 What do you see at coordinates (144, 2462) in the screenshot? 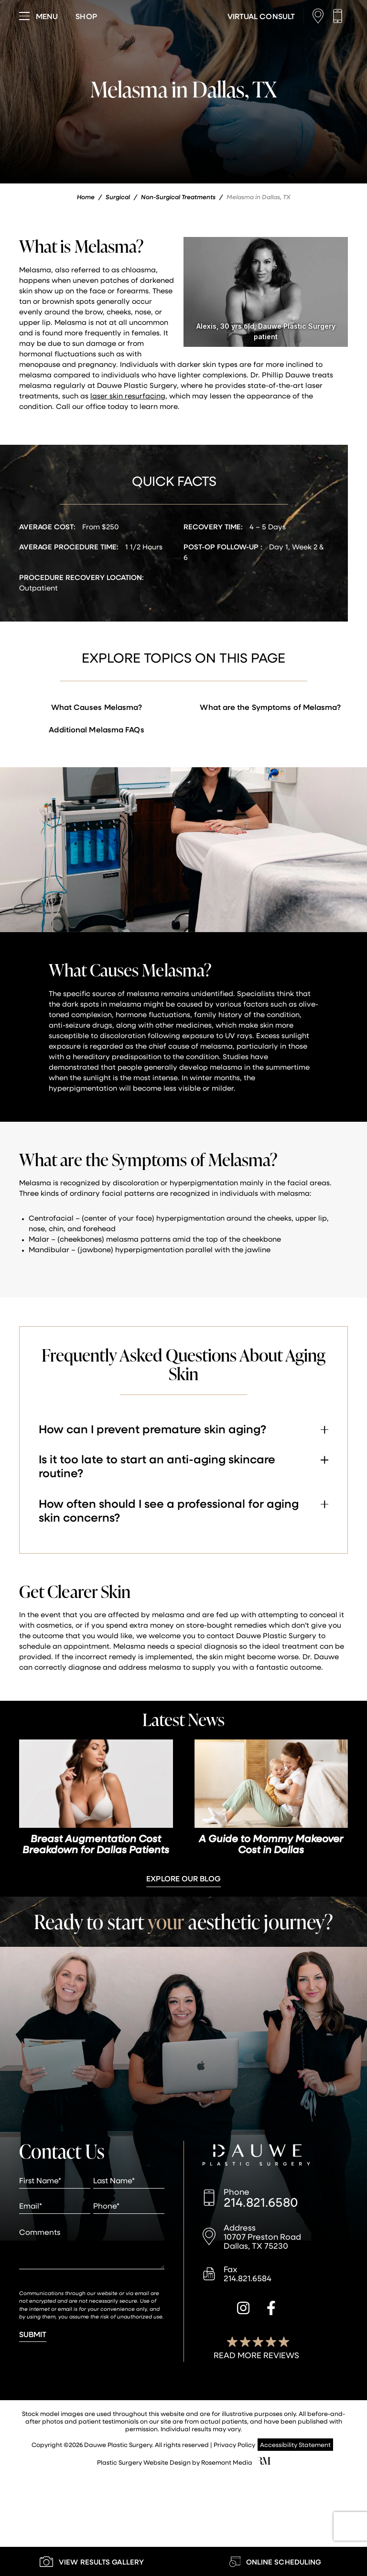
I see `Plastic Surgery Website Design` at bounding box center [144, 2462].